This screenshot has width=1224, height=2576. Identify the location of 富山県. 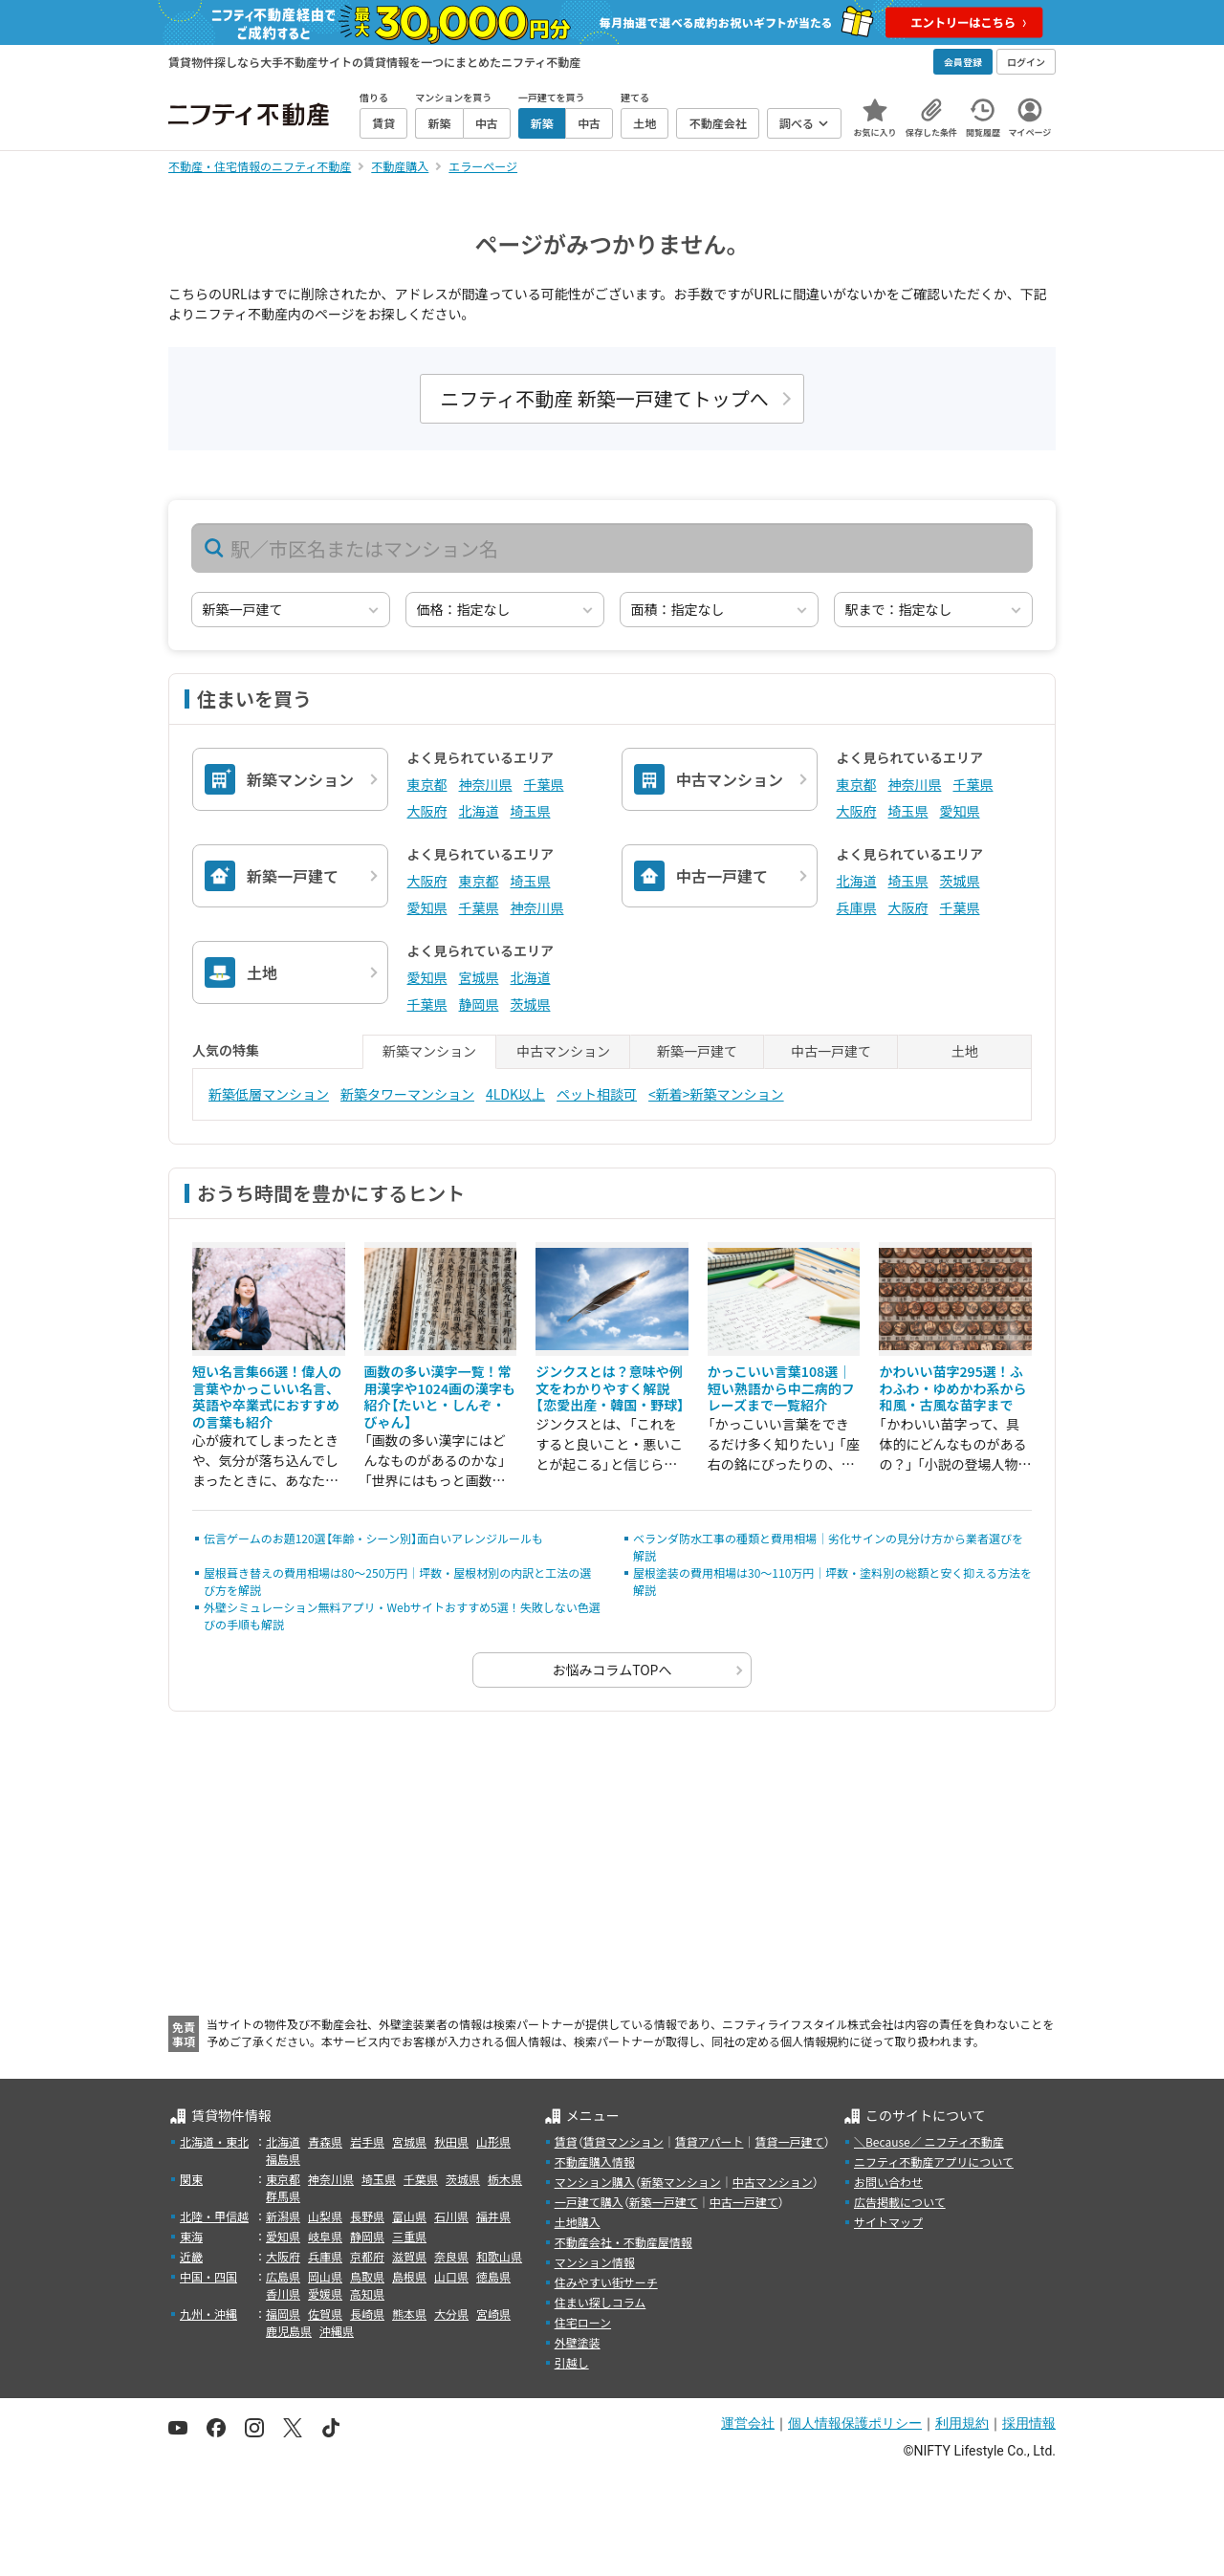
(409, 2216).